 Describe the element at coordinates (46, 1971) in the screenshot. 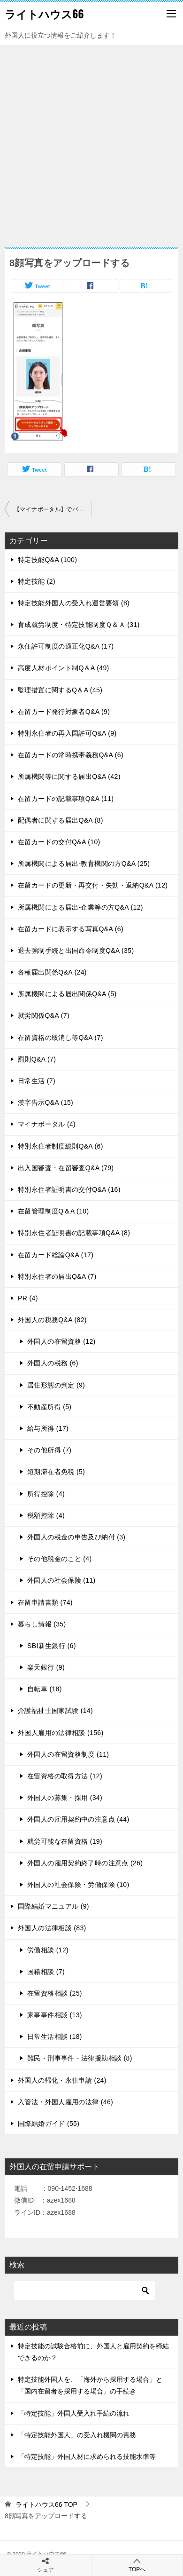

I see `国籍相談 (7)` at that location.